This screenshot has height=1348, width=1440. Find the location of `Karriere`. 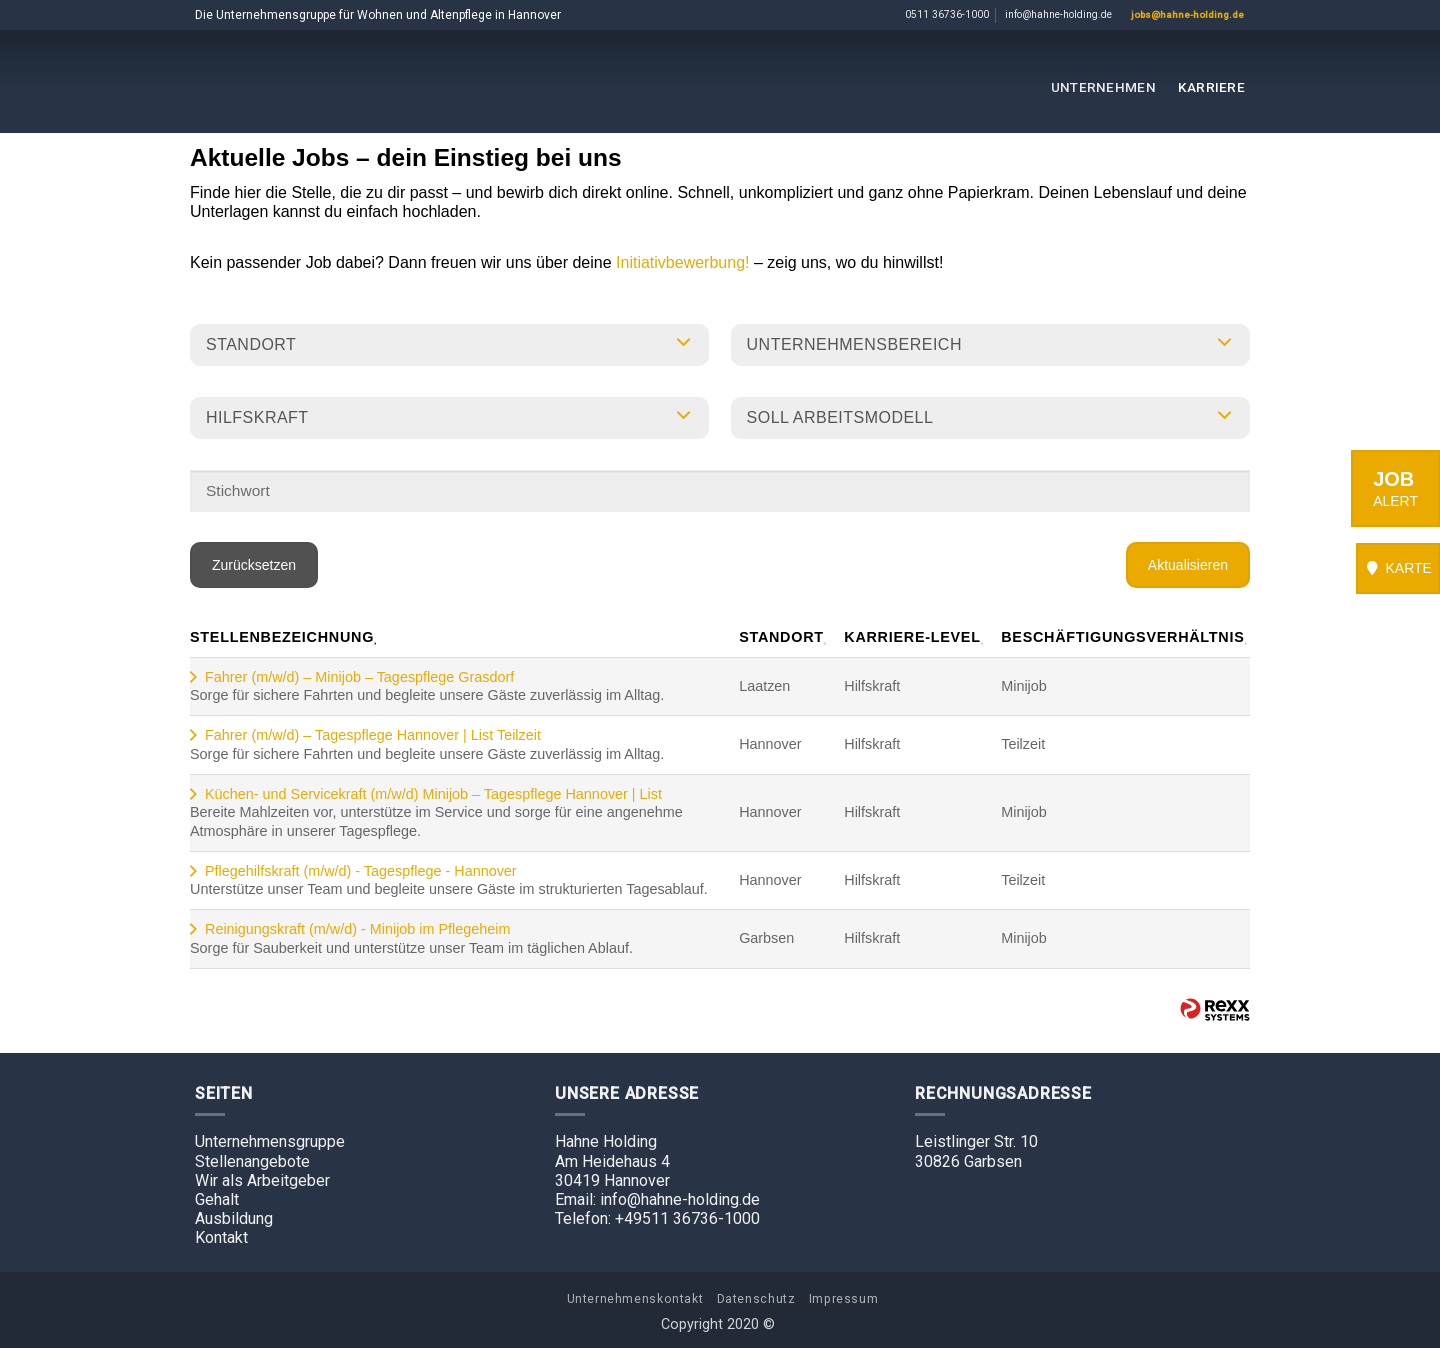

Karriere is located at coordinates (1211, 87).